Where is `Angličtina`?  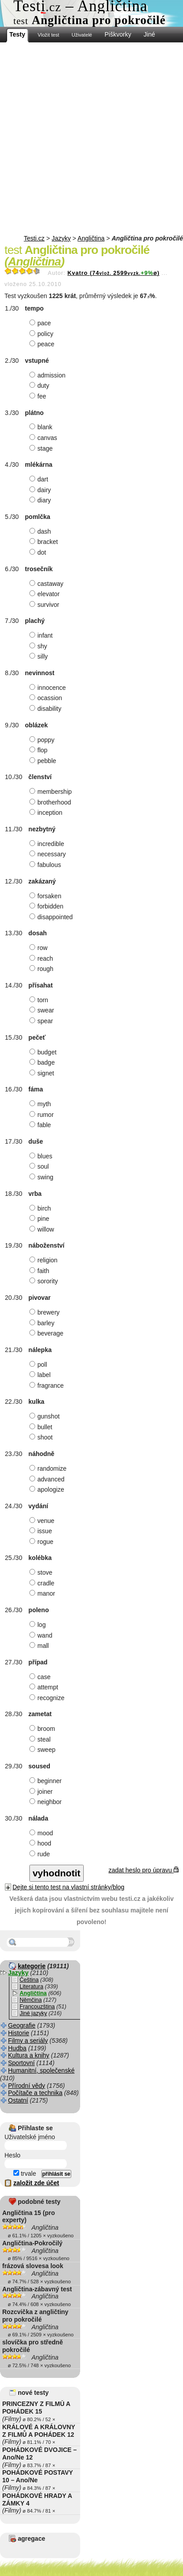
Angličtina is located at coordinates (91, 238).